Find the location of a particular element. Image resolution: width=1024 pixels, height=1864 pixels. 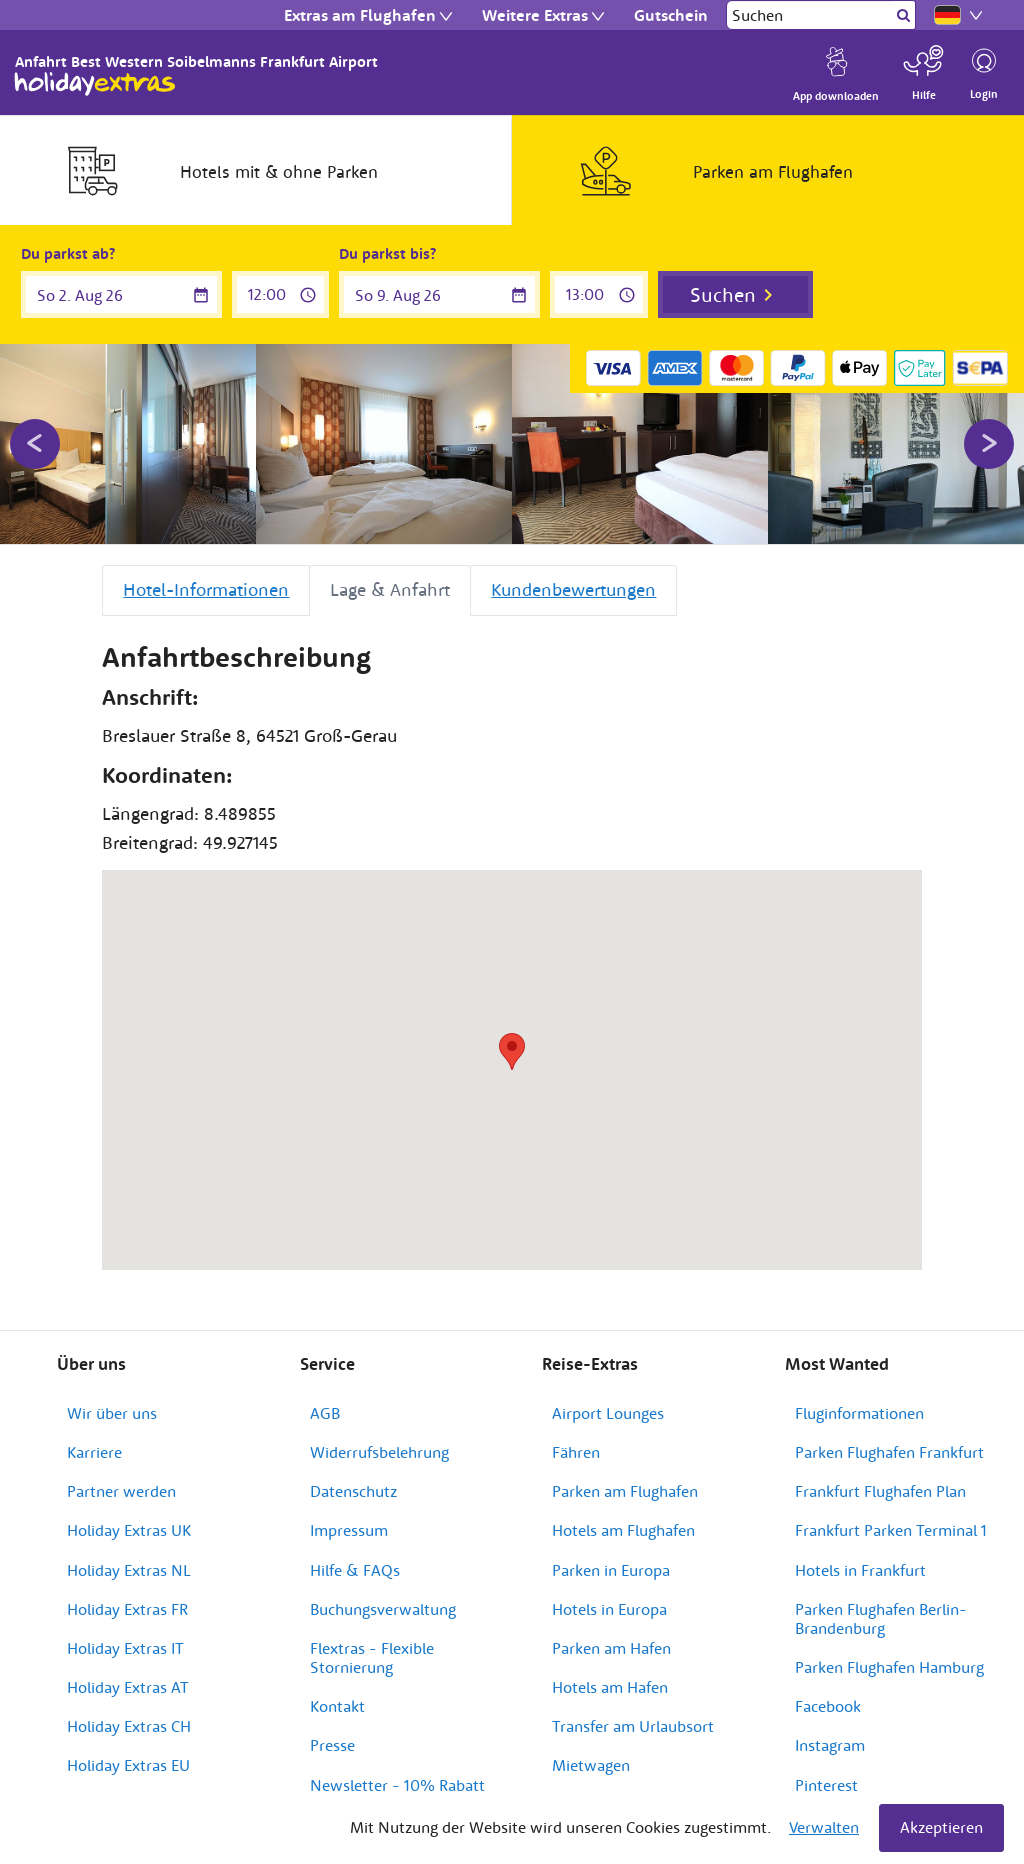

Instagram is located at coordinates (830, 1745).